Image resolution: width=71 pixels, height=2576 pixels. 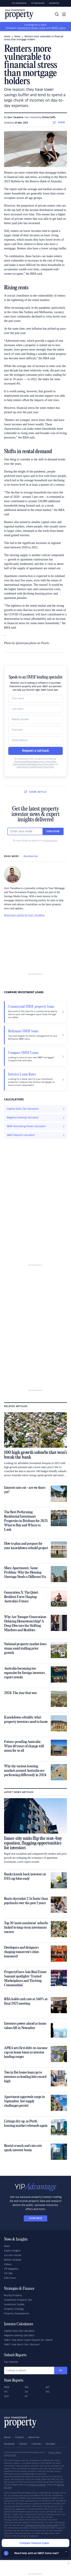 I want to click on SMSF Loans, so click(x=58, y=28).